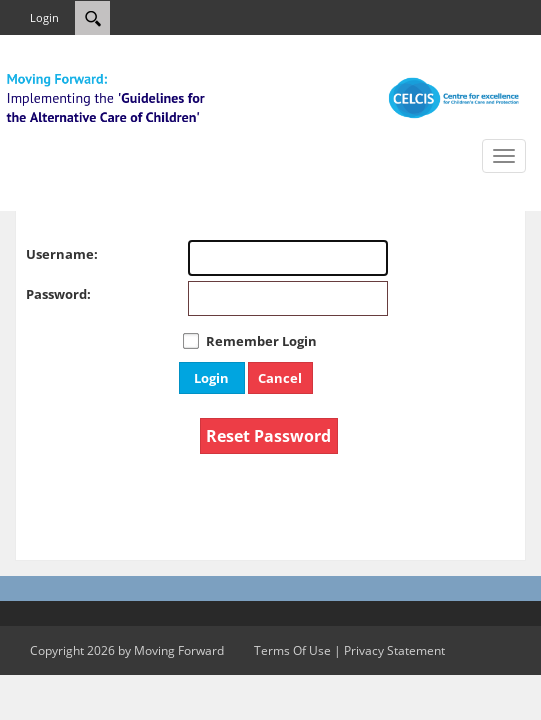 The width and height of the screenshot is (541, 720). Describe the element at coordinates (268, 436) in the screenshot. I see `Reset Password` at that location.